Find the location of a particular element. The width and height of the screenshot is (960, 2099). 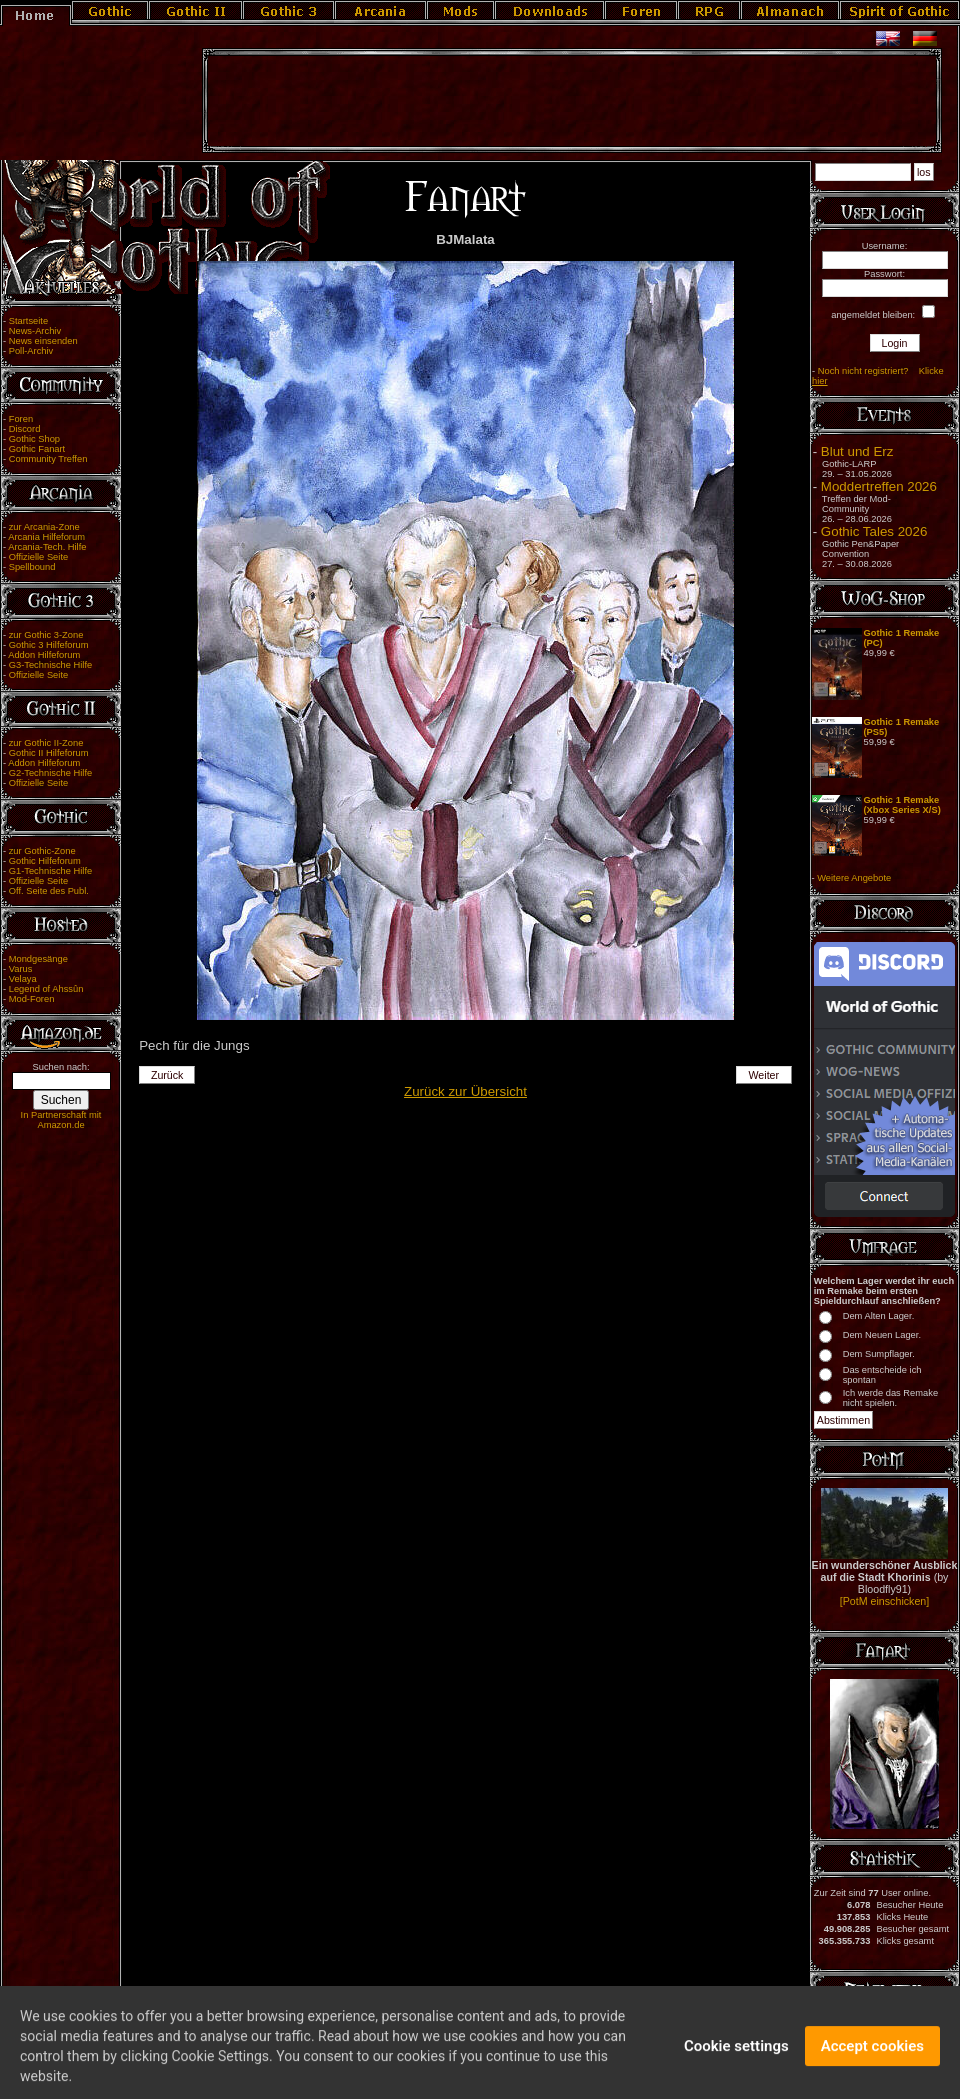

Arcania-Tech. Hilfe is located at coordinates (47, 547).